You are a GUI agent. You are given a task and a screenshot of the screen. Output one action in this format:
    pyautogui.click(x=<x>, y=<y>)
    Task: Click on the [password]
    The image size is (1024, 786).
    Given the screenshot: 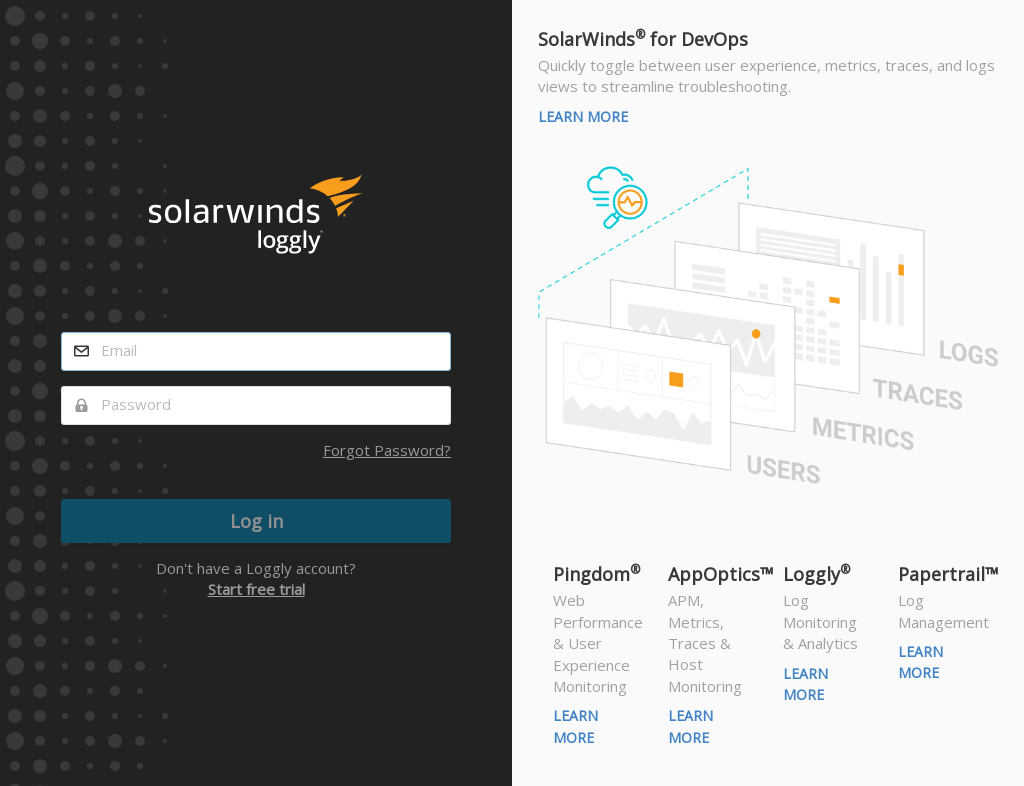 What is the action you would take?
    pyautogui.click(x=256, y=405)
    